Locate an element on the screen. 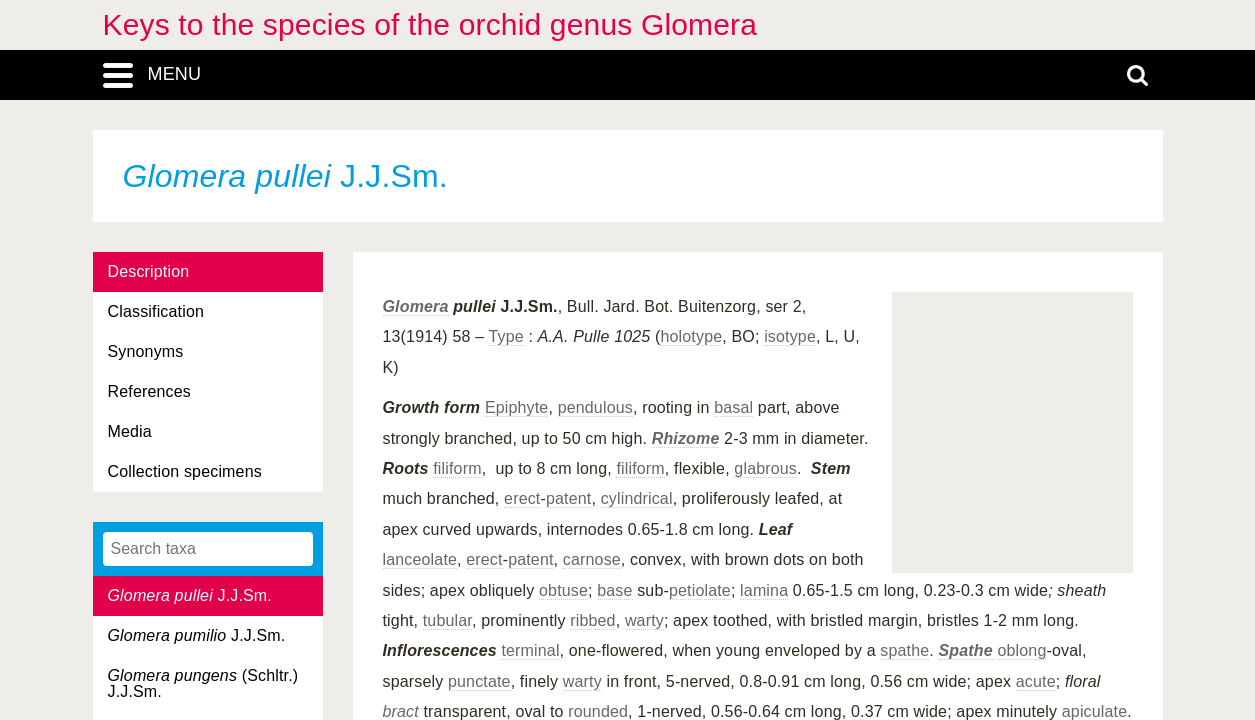 The width and height of the screenshot is (1255, 720). oblong is located at coordinates (1021, 650).